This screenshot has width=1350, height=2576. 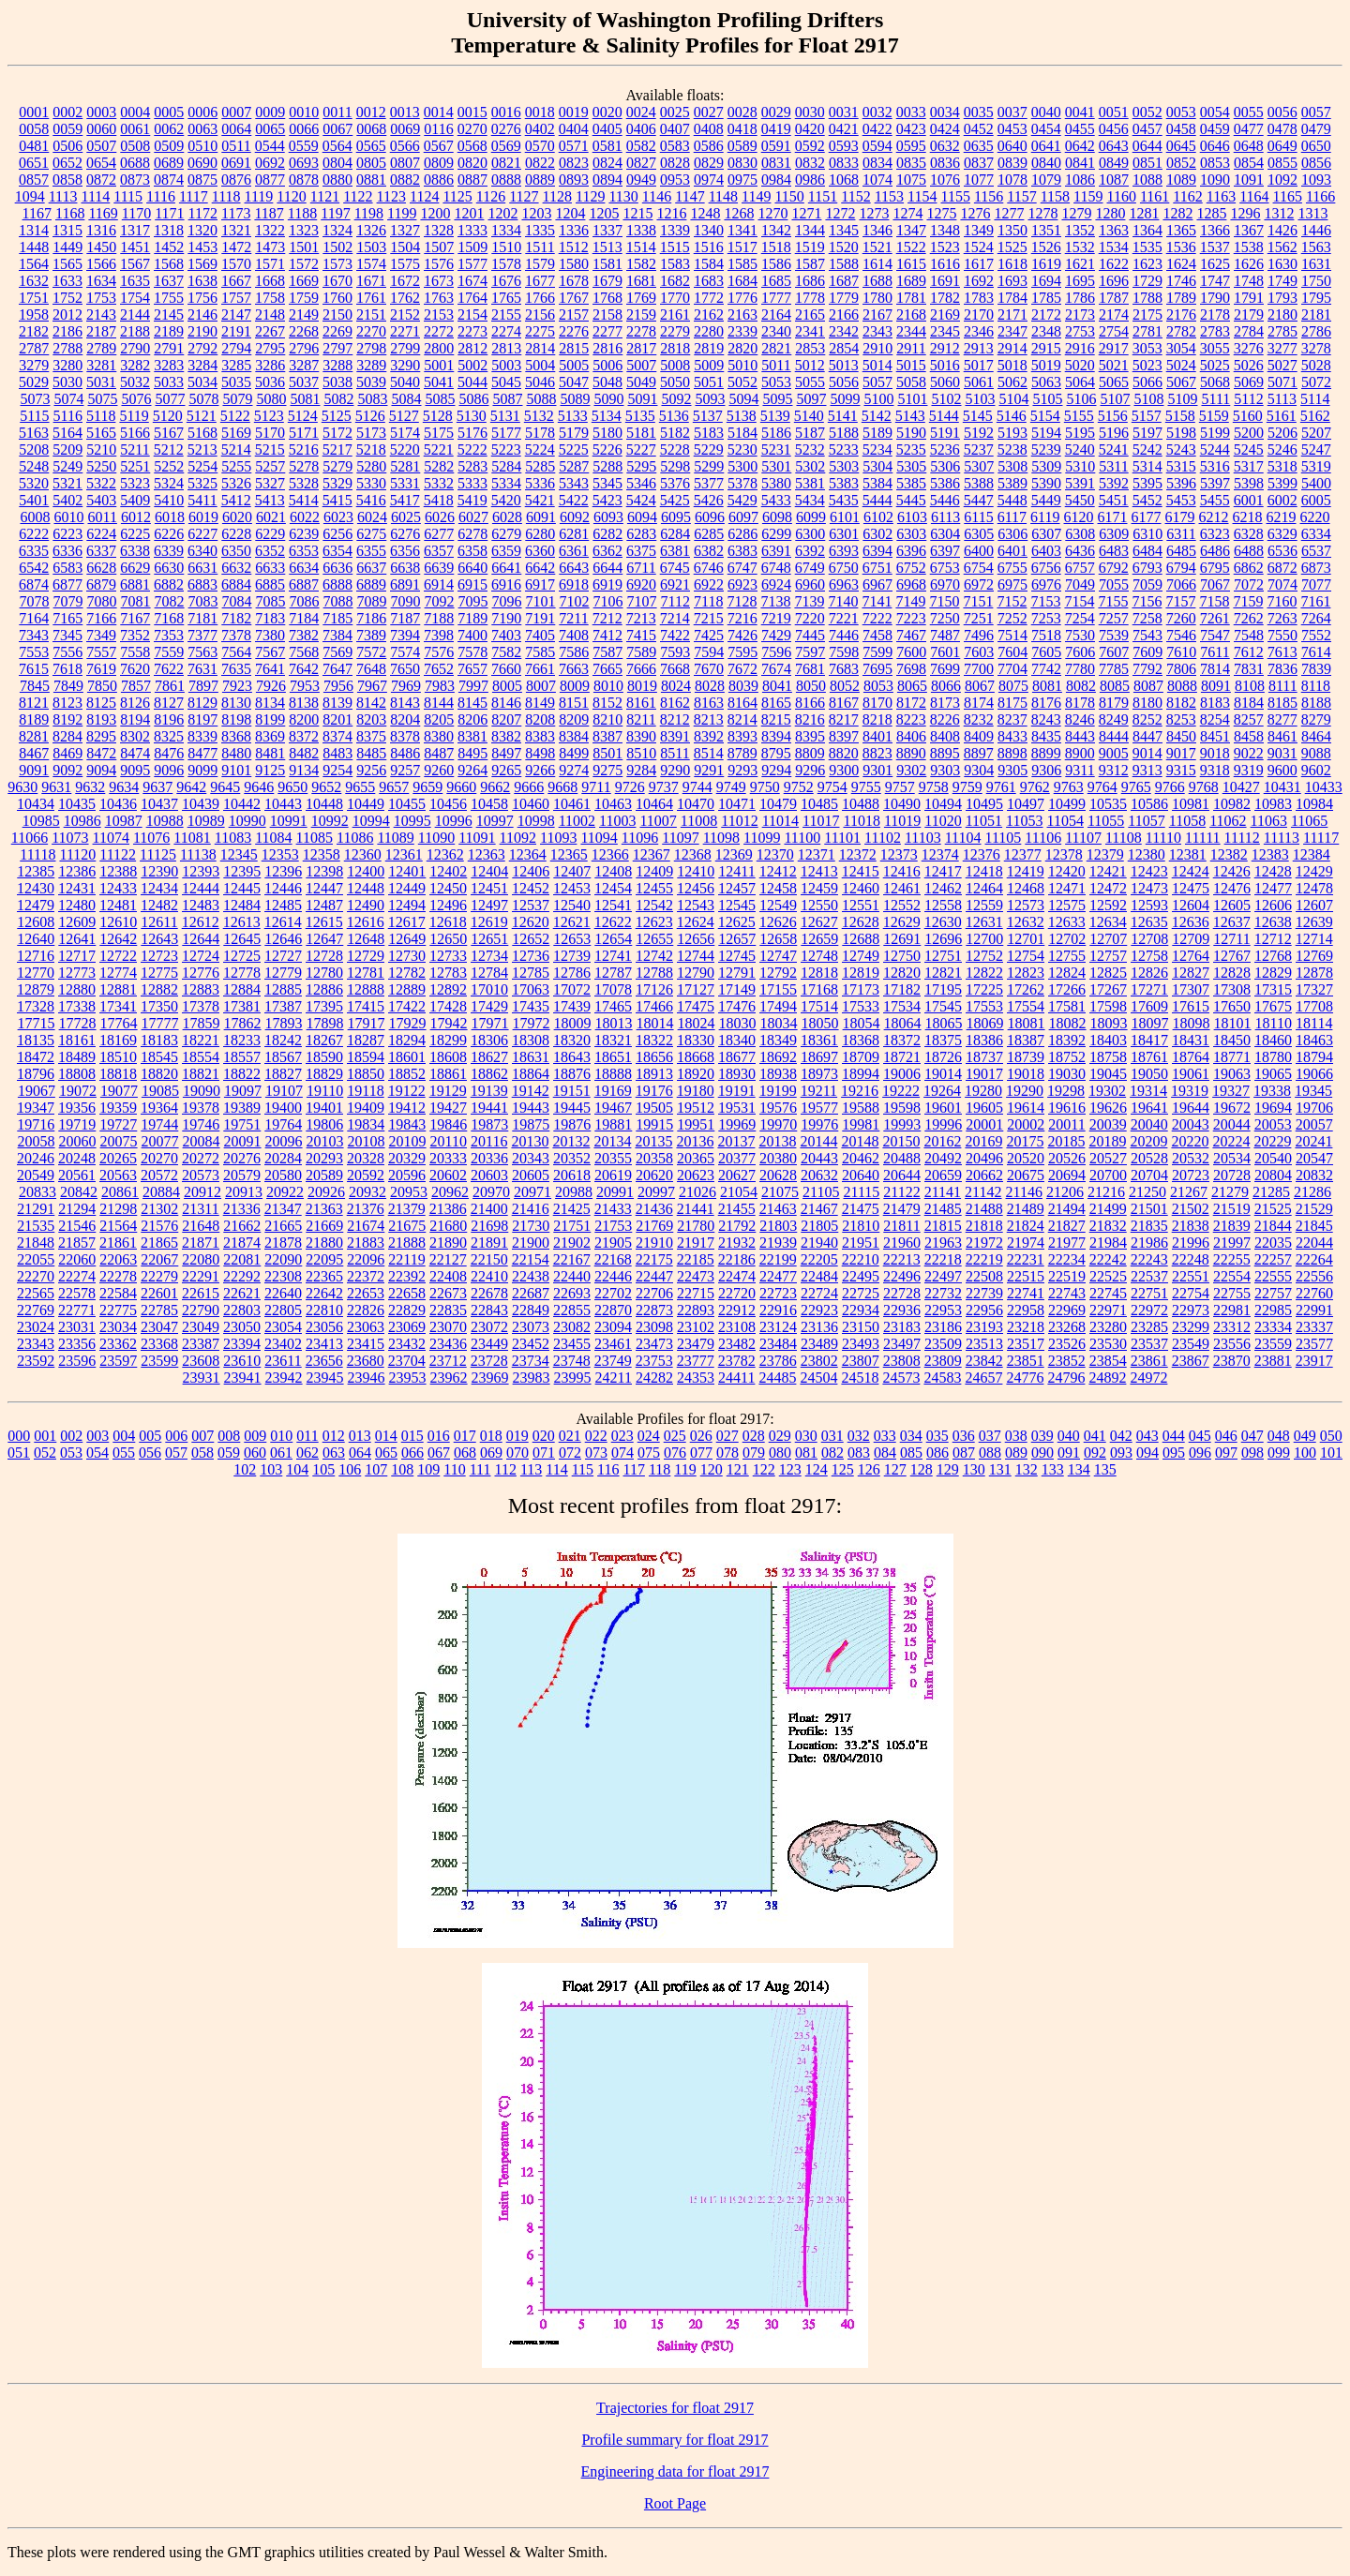 I want to click on 0402, so click(x=540, y=129).